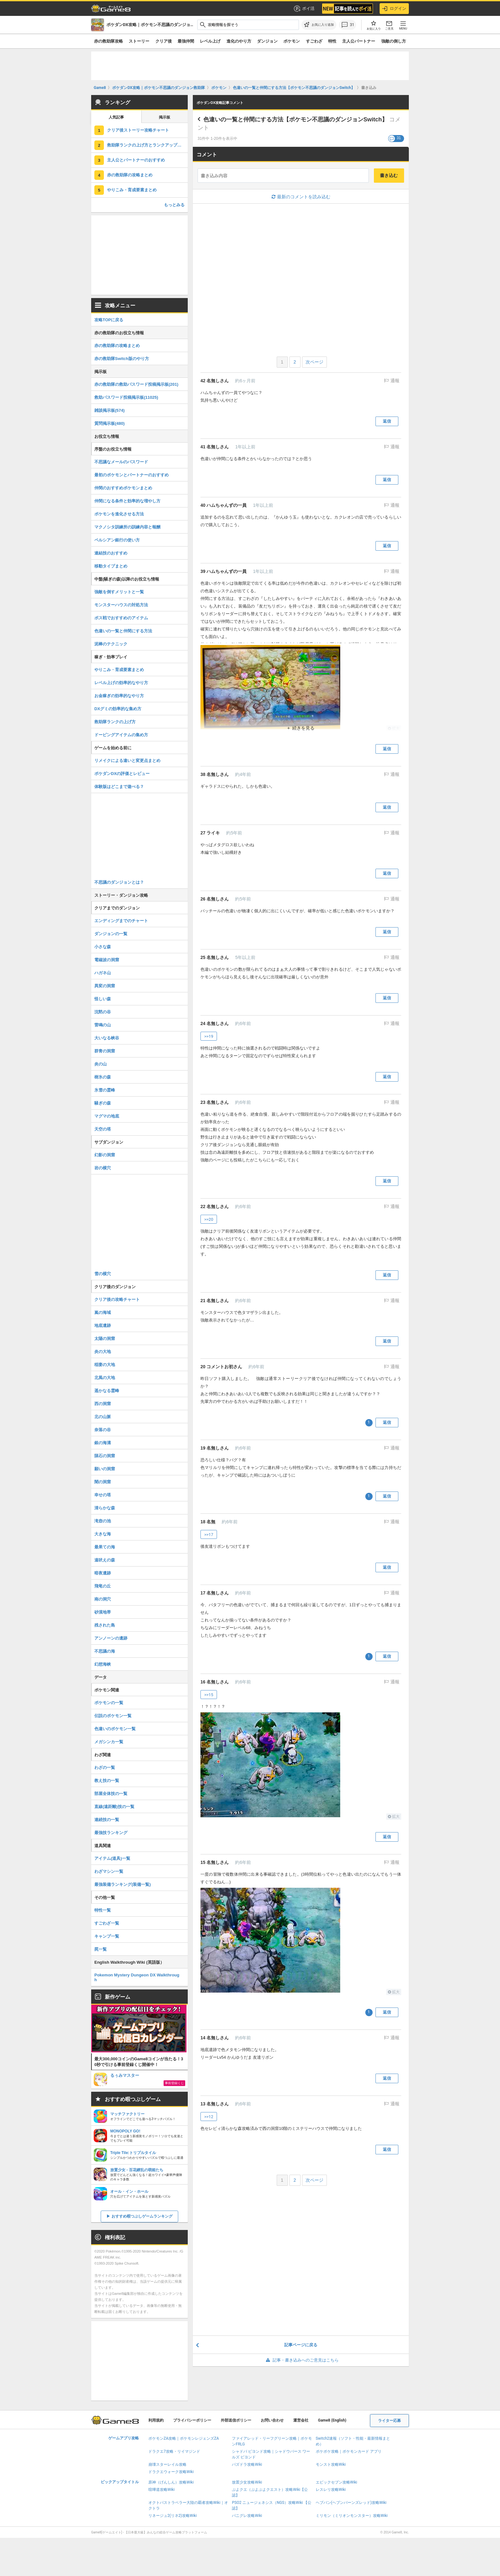  I want to click on 飛竜の丘, so click(102, 1586).